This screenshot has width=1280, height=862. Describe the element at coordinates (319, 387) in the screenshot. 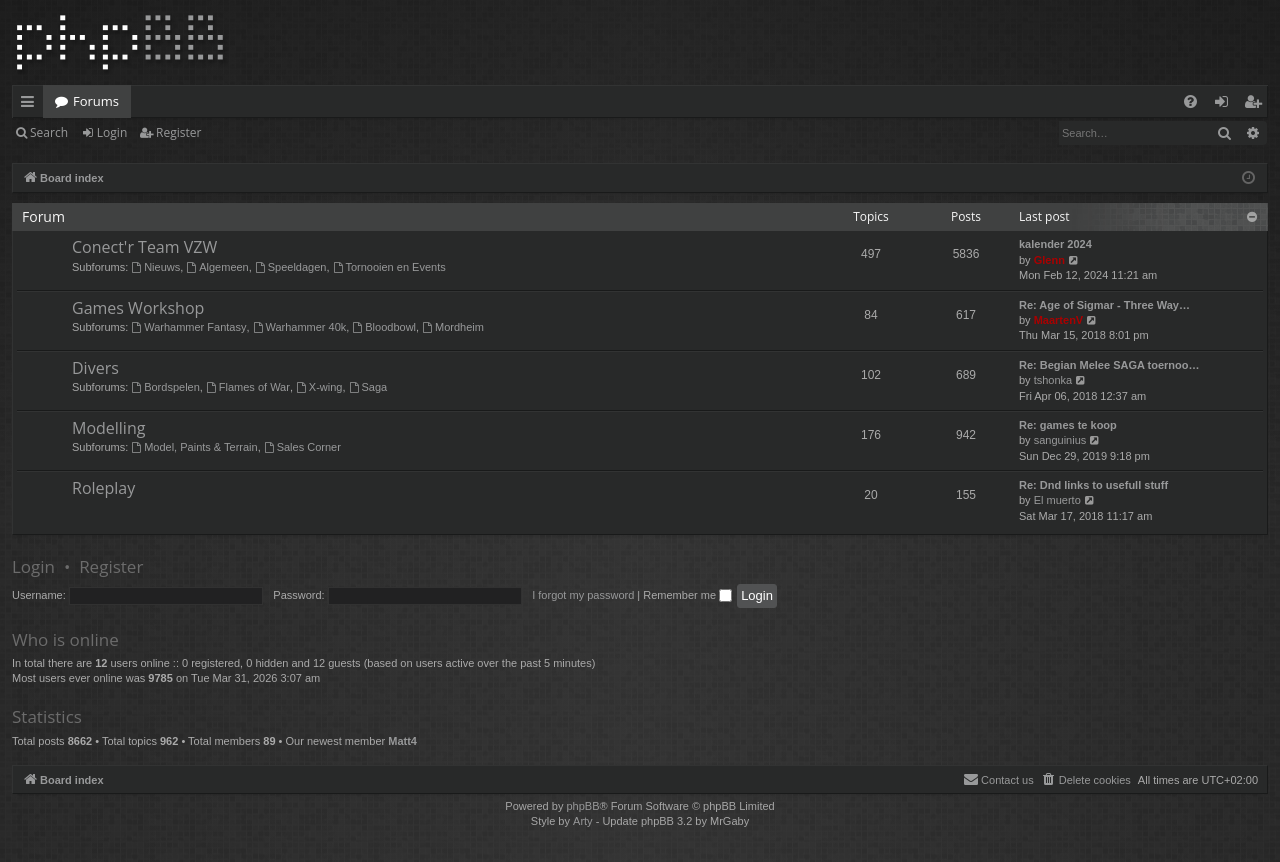

I see `X-wing` at that location.